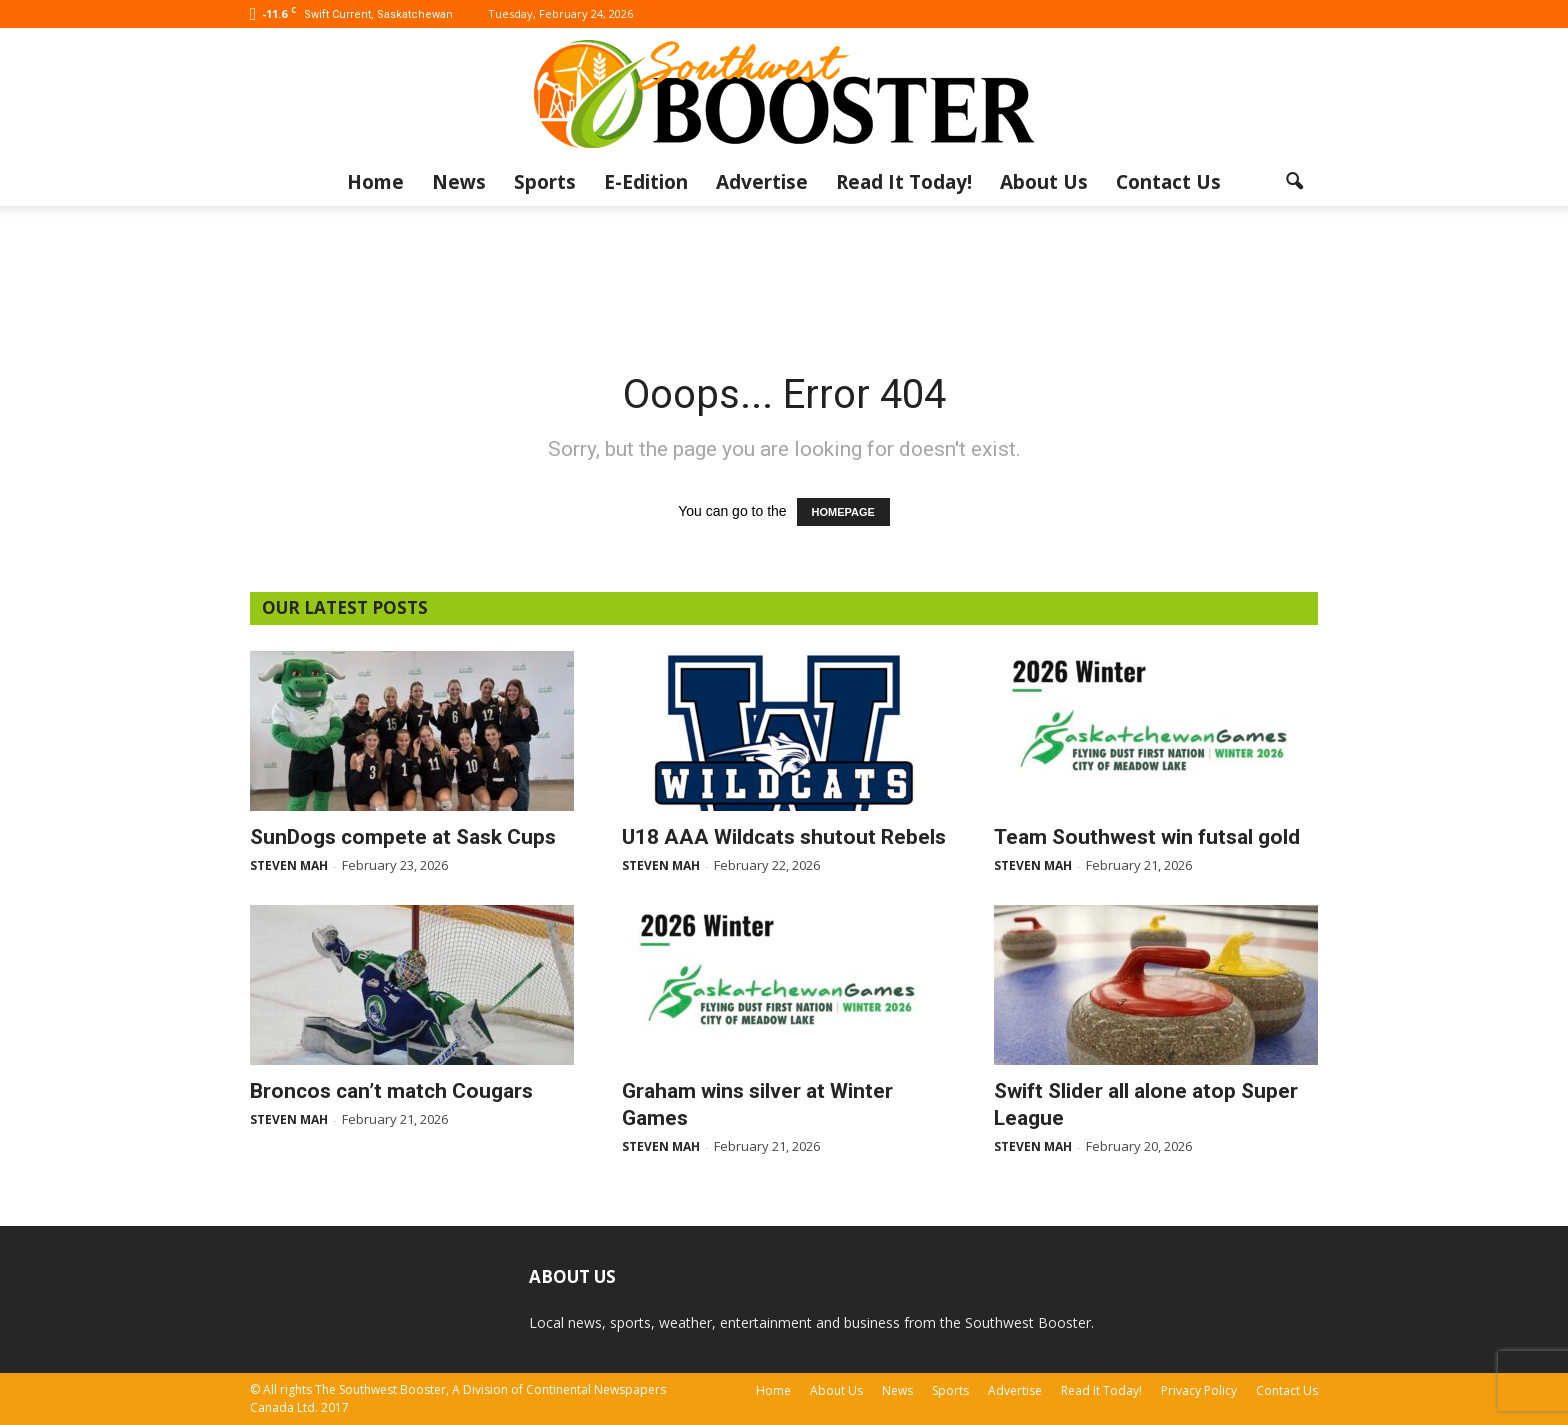 This screenshot has width=1568, height=1425. I want to click on Team Southwest win futsal gold, so click(1147, 837).